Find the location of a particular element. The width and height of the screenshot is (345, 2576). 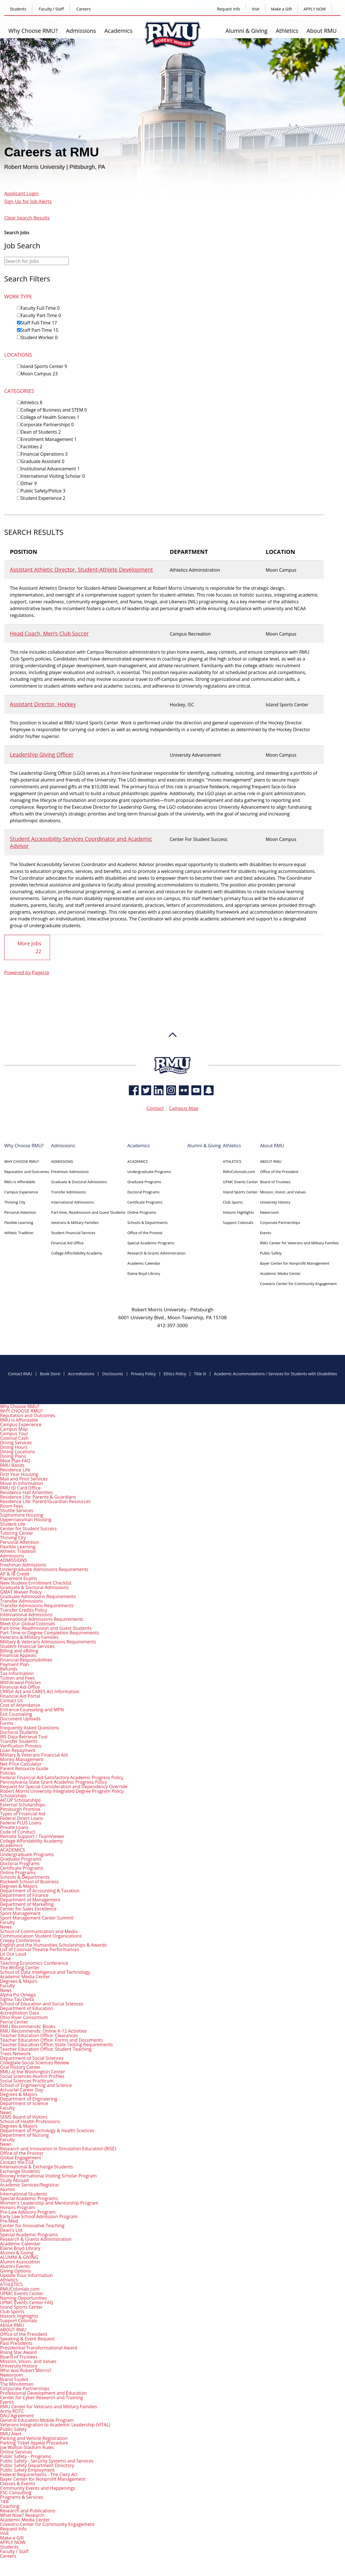

Faculty is located at coordinates (7, 1922).